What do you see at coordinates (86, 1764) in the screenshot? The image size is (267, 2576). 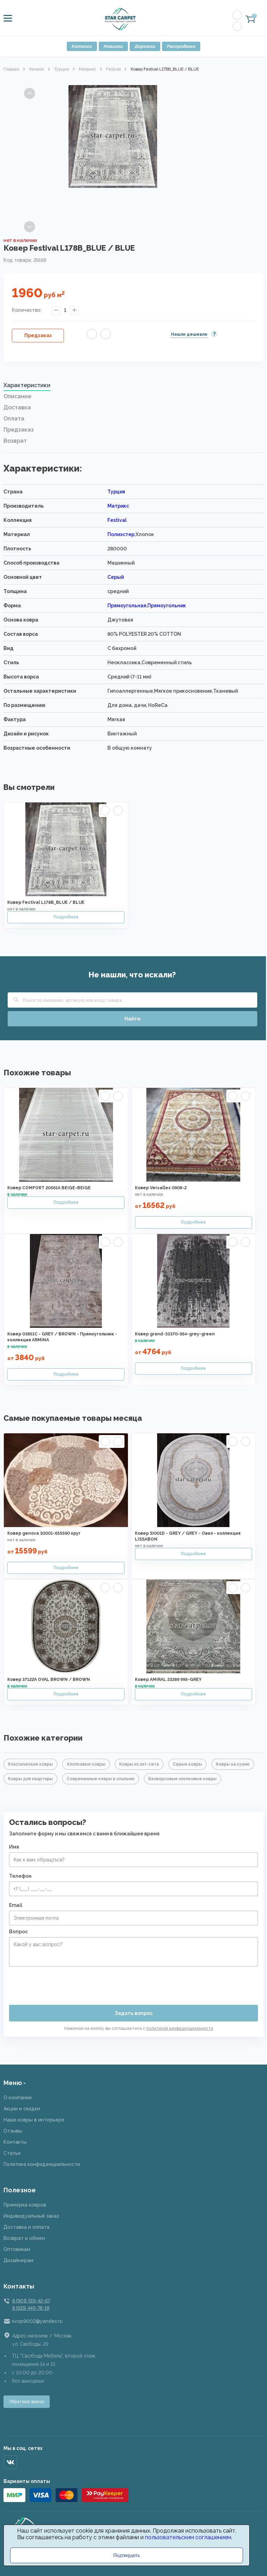 I see `Хлопковые ковры` at bounding box center [86, 1764].